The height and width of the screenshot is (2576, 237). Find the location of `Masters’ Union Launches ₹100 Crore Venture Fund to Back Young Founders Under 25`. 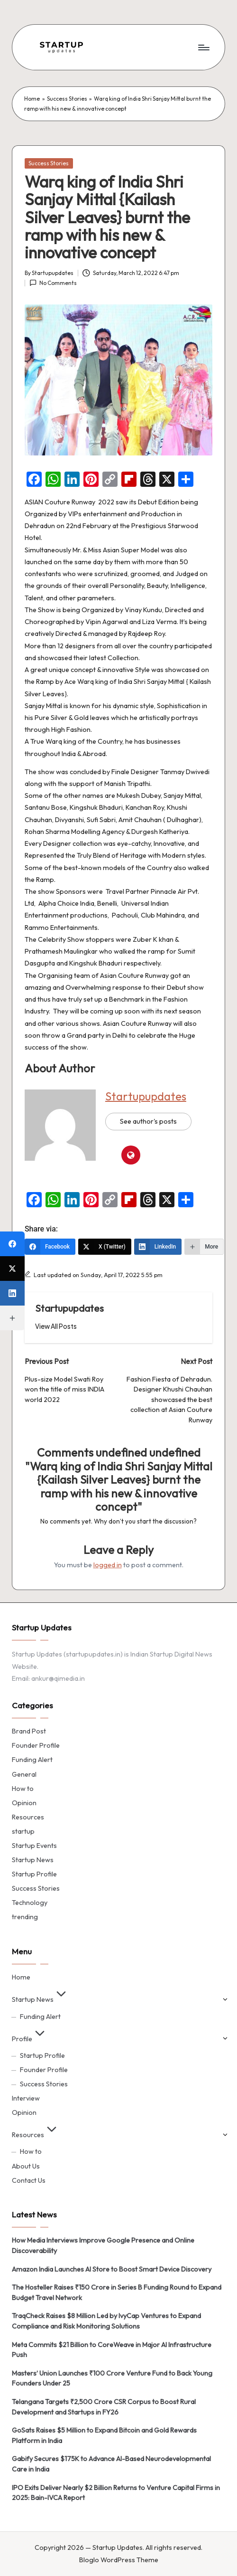

Masters’ Union Launches ₹100 Crore Venture Fund to Back Young Founders Under 25 is located at coordinates (112, 2378).